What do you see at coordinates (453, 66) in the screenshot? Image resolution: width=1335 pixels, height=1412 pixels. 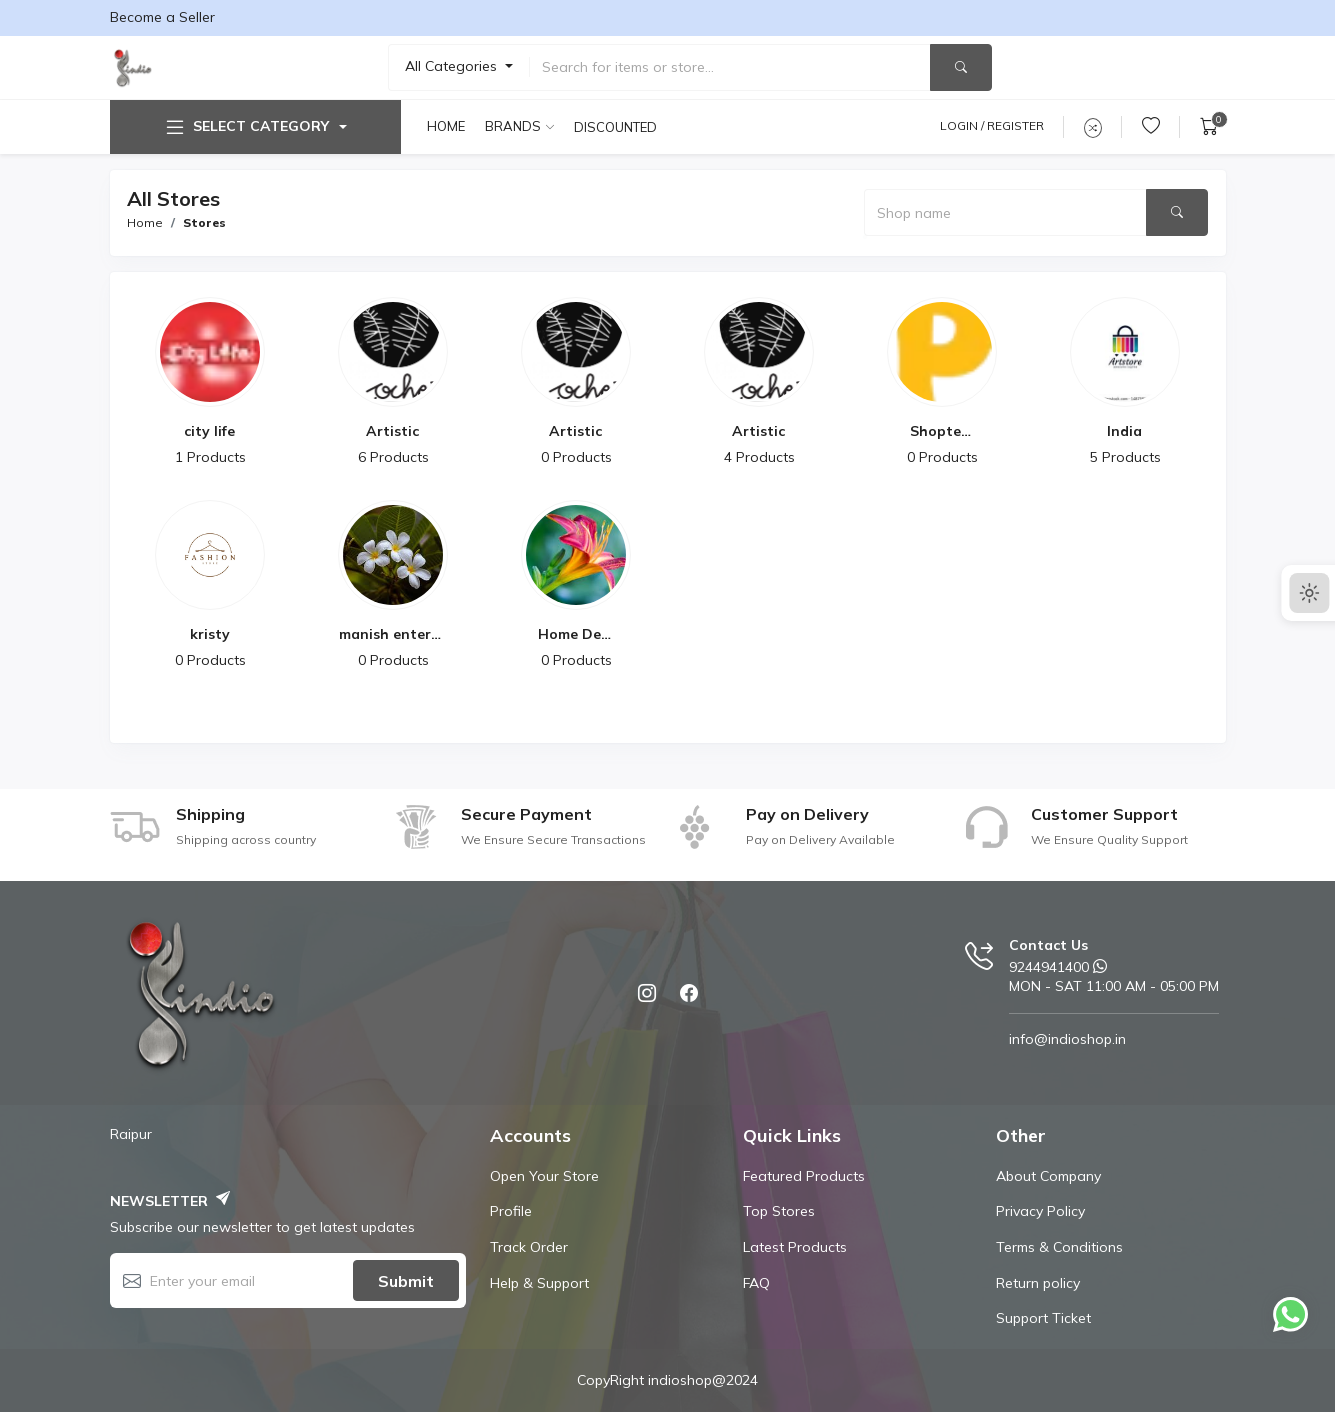 I see `All Categories` at bounding box center [453, 66].